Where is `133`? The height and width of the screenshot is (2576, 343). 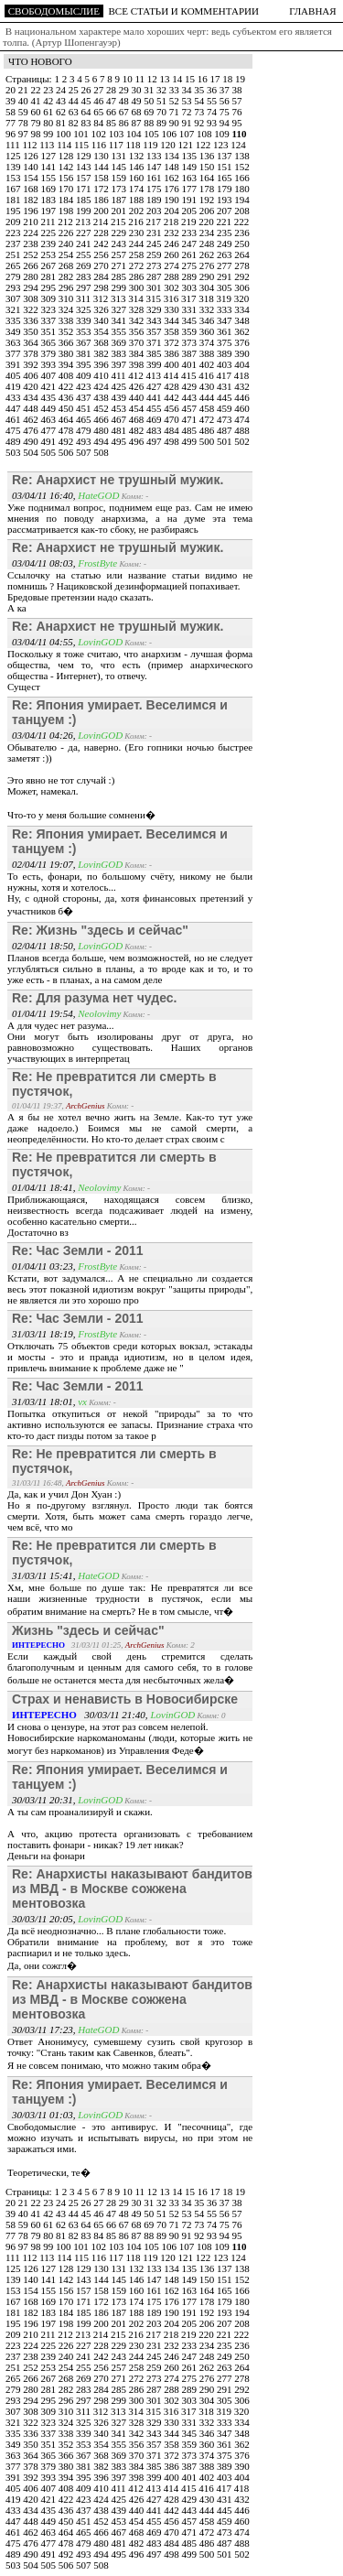 133 is located at coordinates (155, 155).